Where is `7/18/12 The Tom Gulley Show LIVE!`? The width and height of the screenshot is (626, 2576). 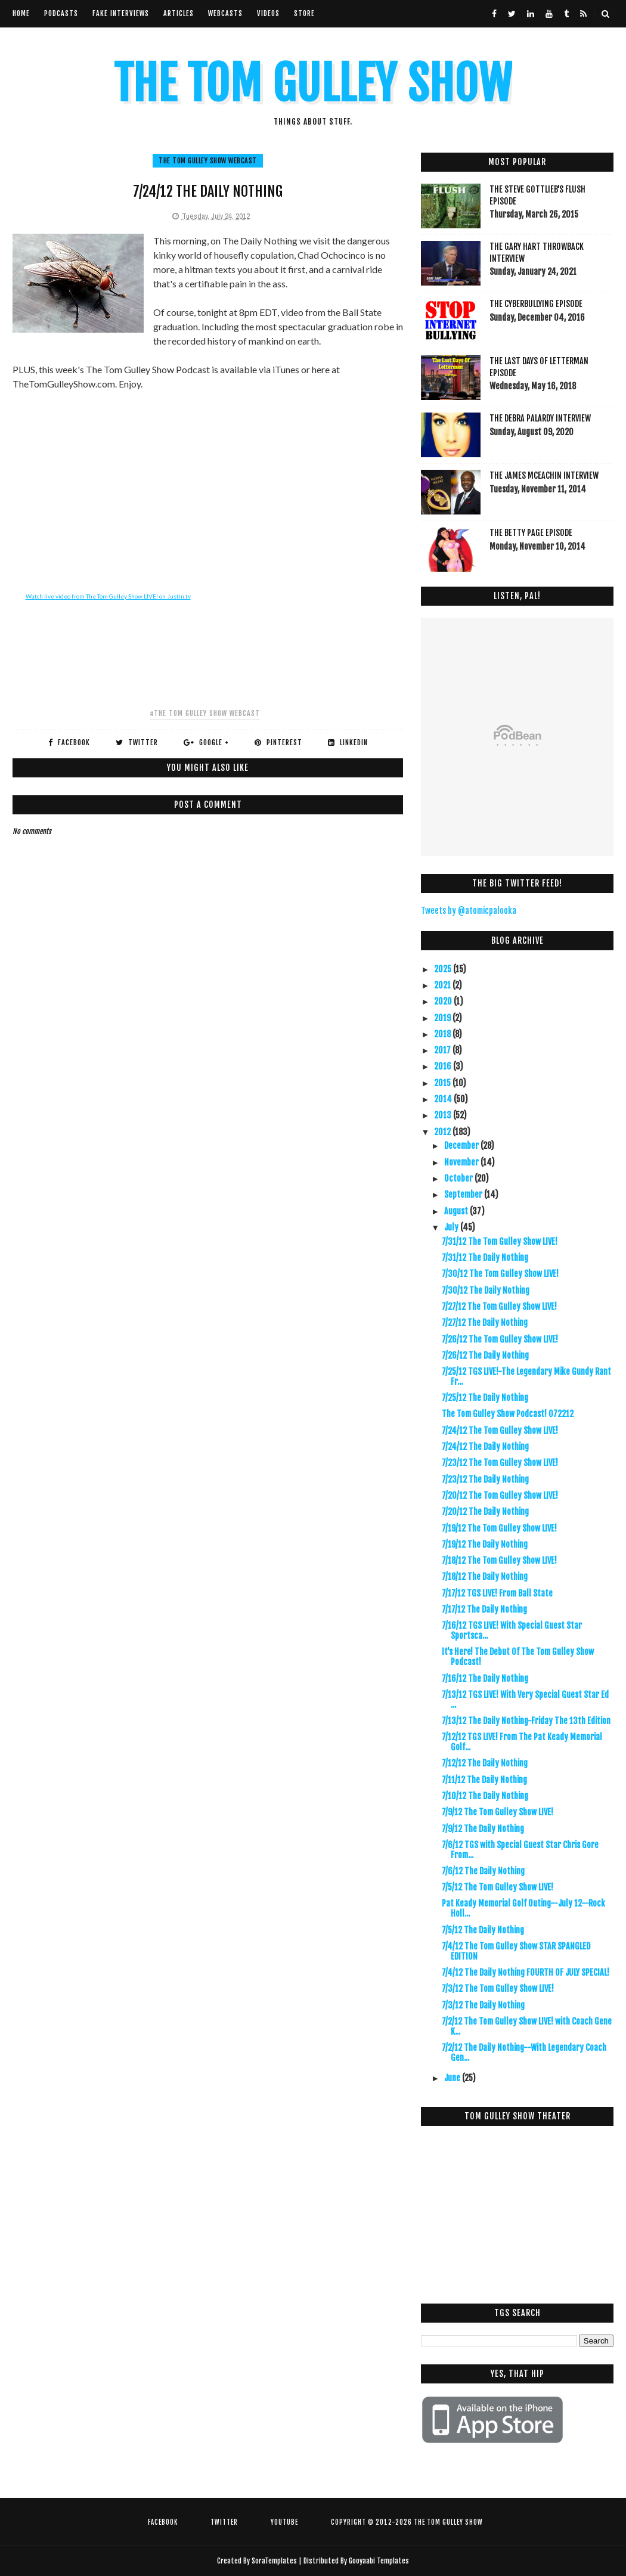
7/18/12 The Tom Gulley Show LIVE! is located at coordinates (499, 1560).